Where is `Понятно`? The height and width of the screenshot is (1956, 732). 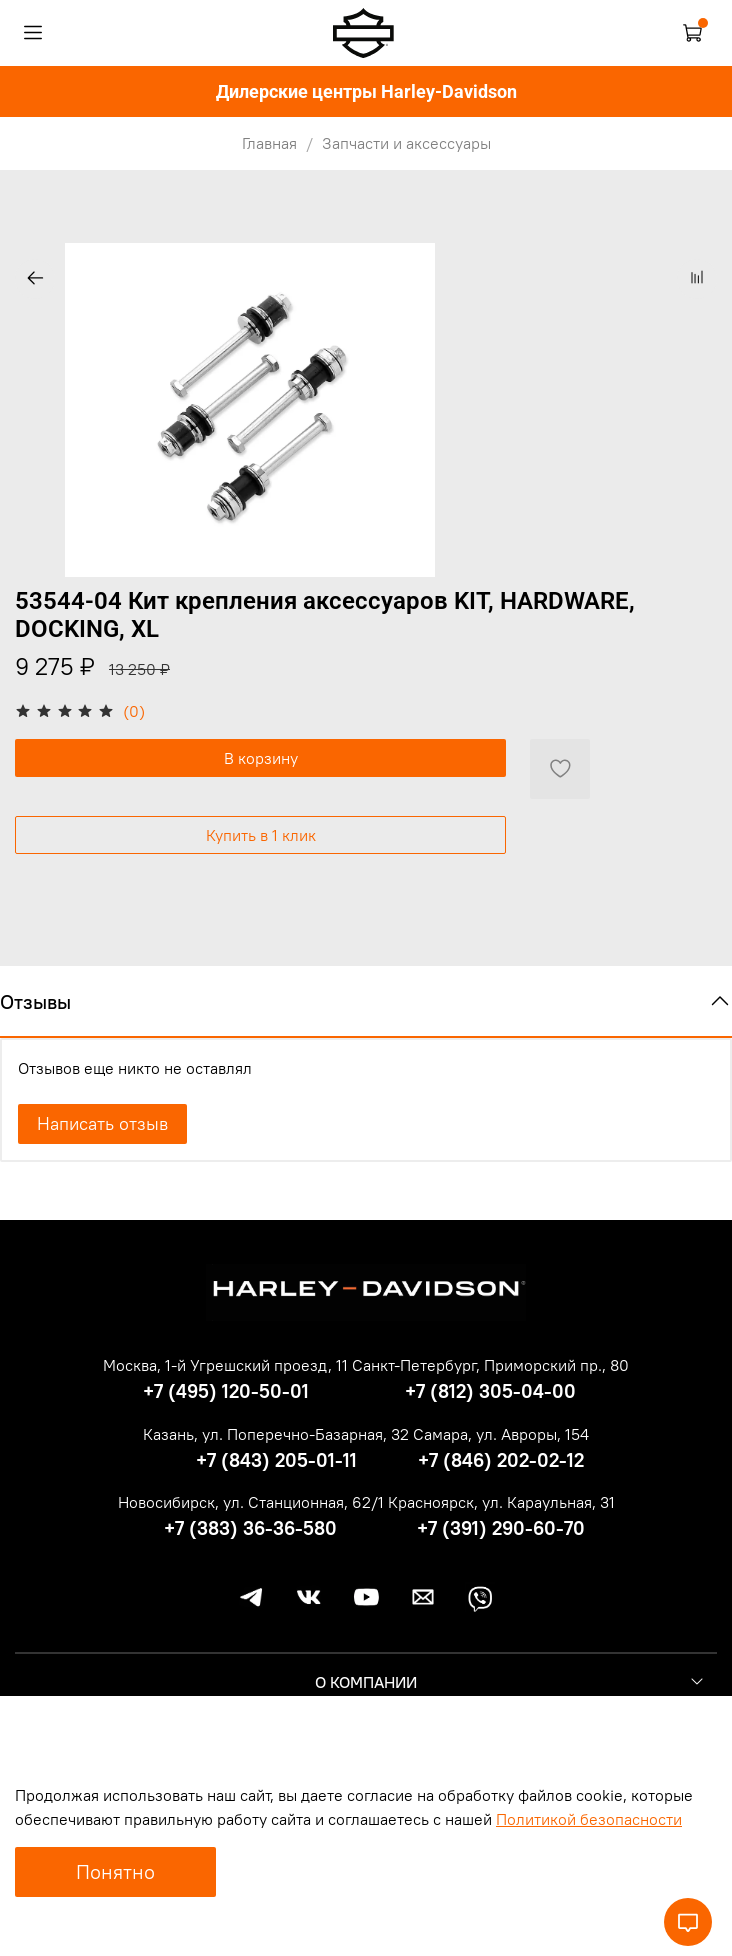
Понятно is located at coordinates (115, 1871).